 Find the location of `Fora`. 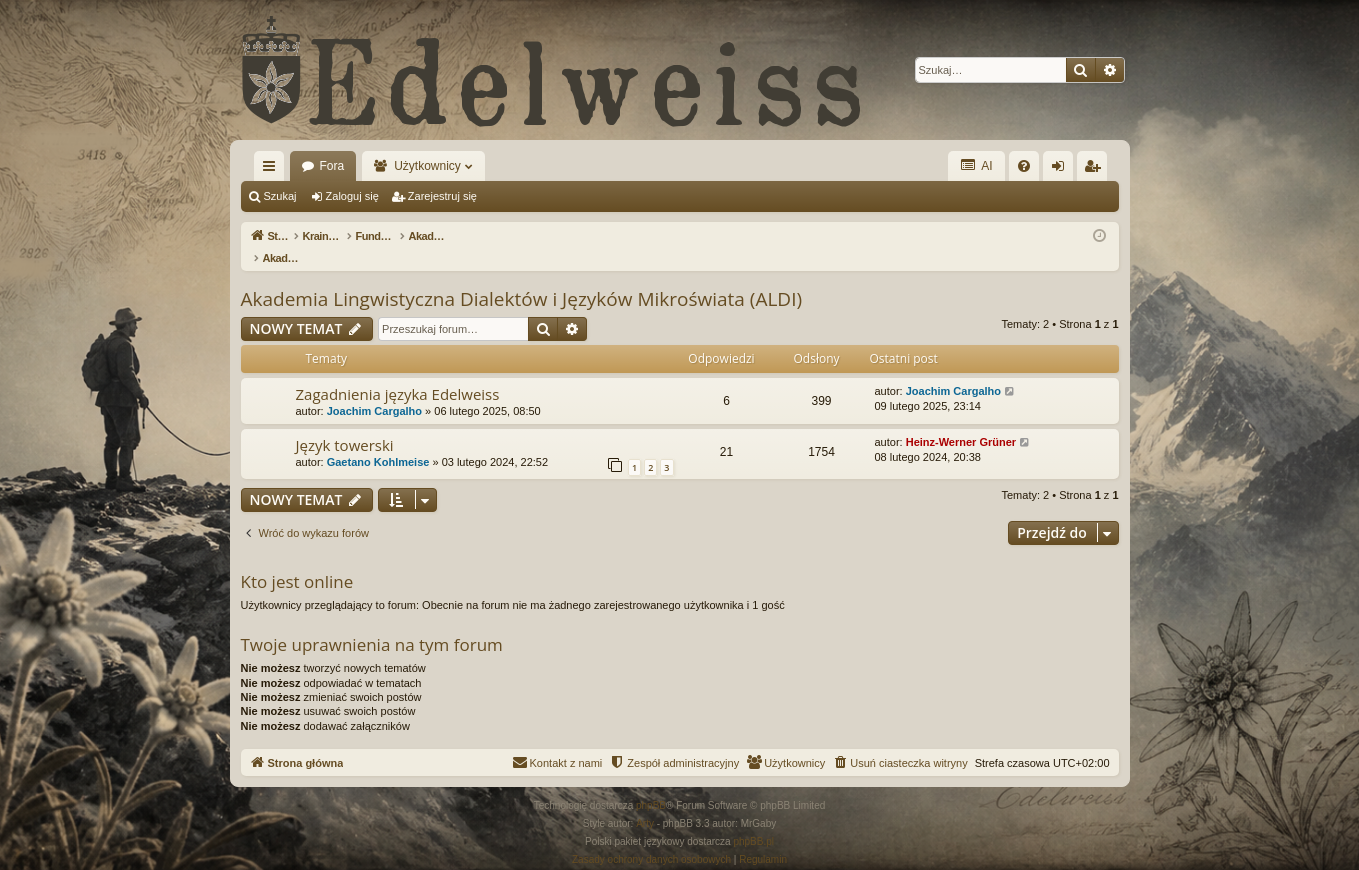

Fora is located at coordinates (332, 166).